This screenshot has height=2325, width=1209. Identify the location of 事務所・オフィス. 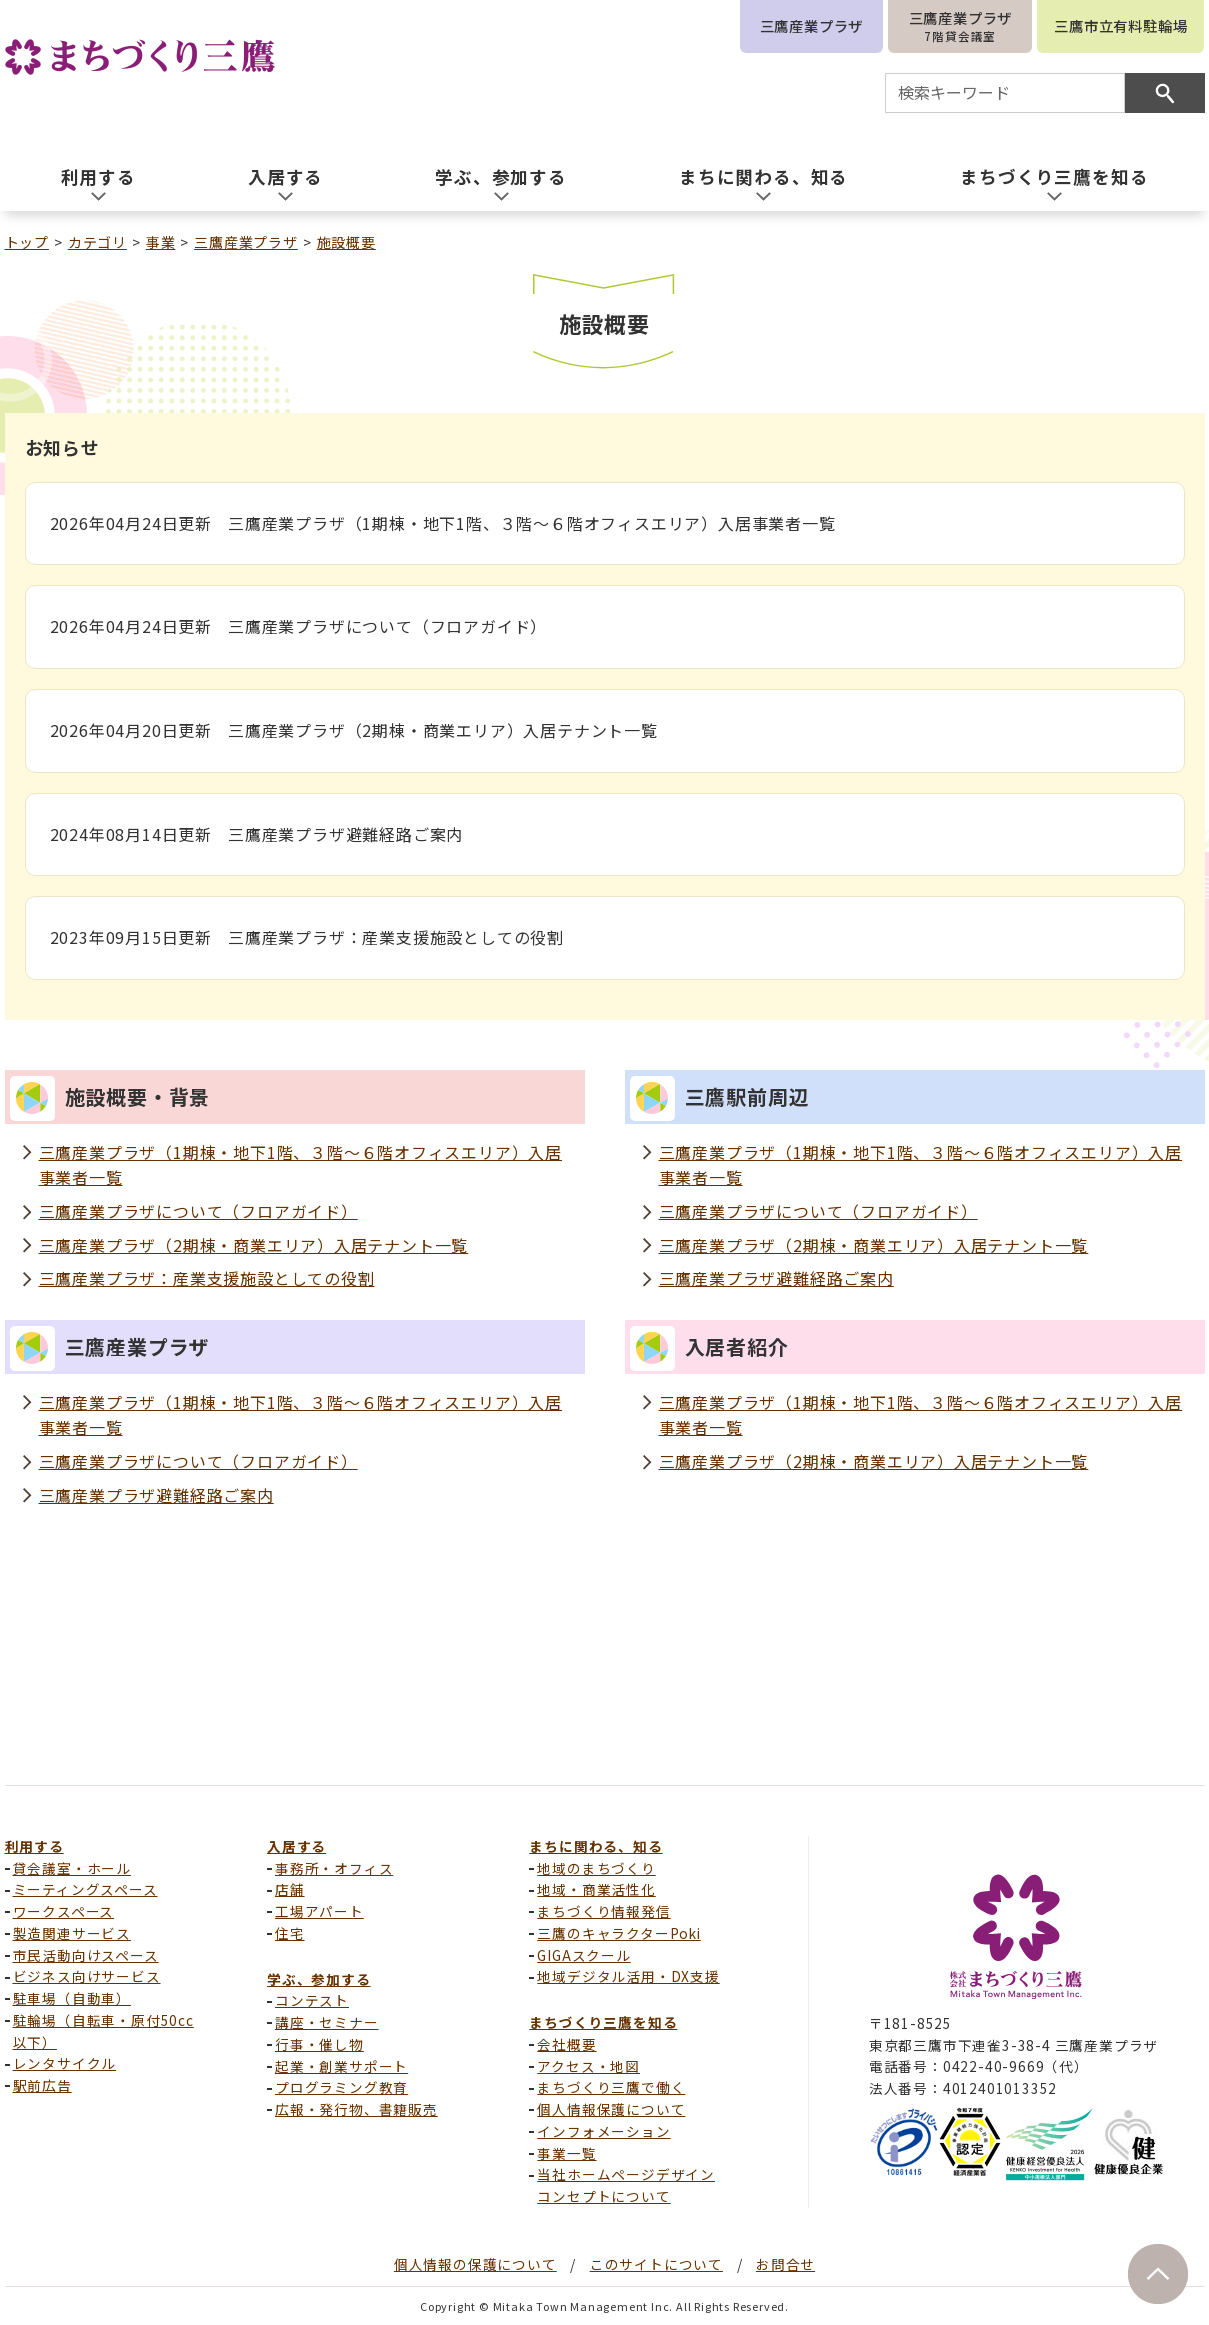
(334, 1868).